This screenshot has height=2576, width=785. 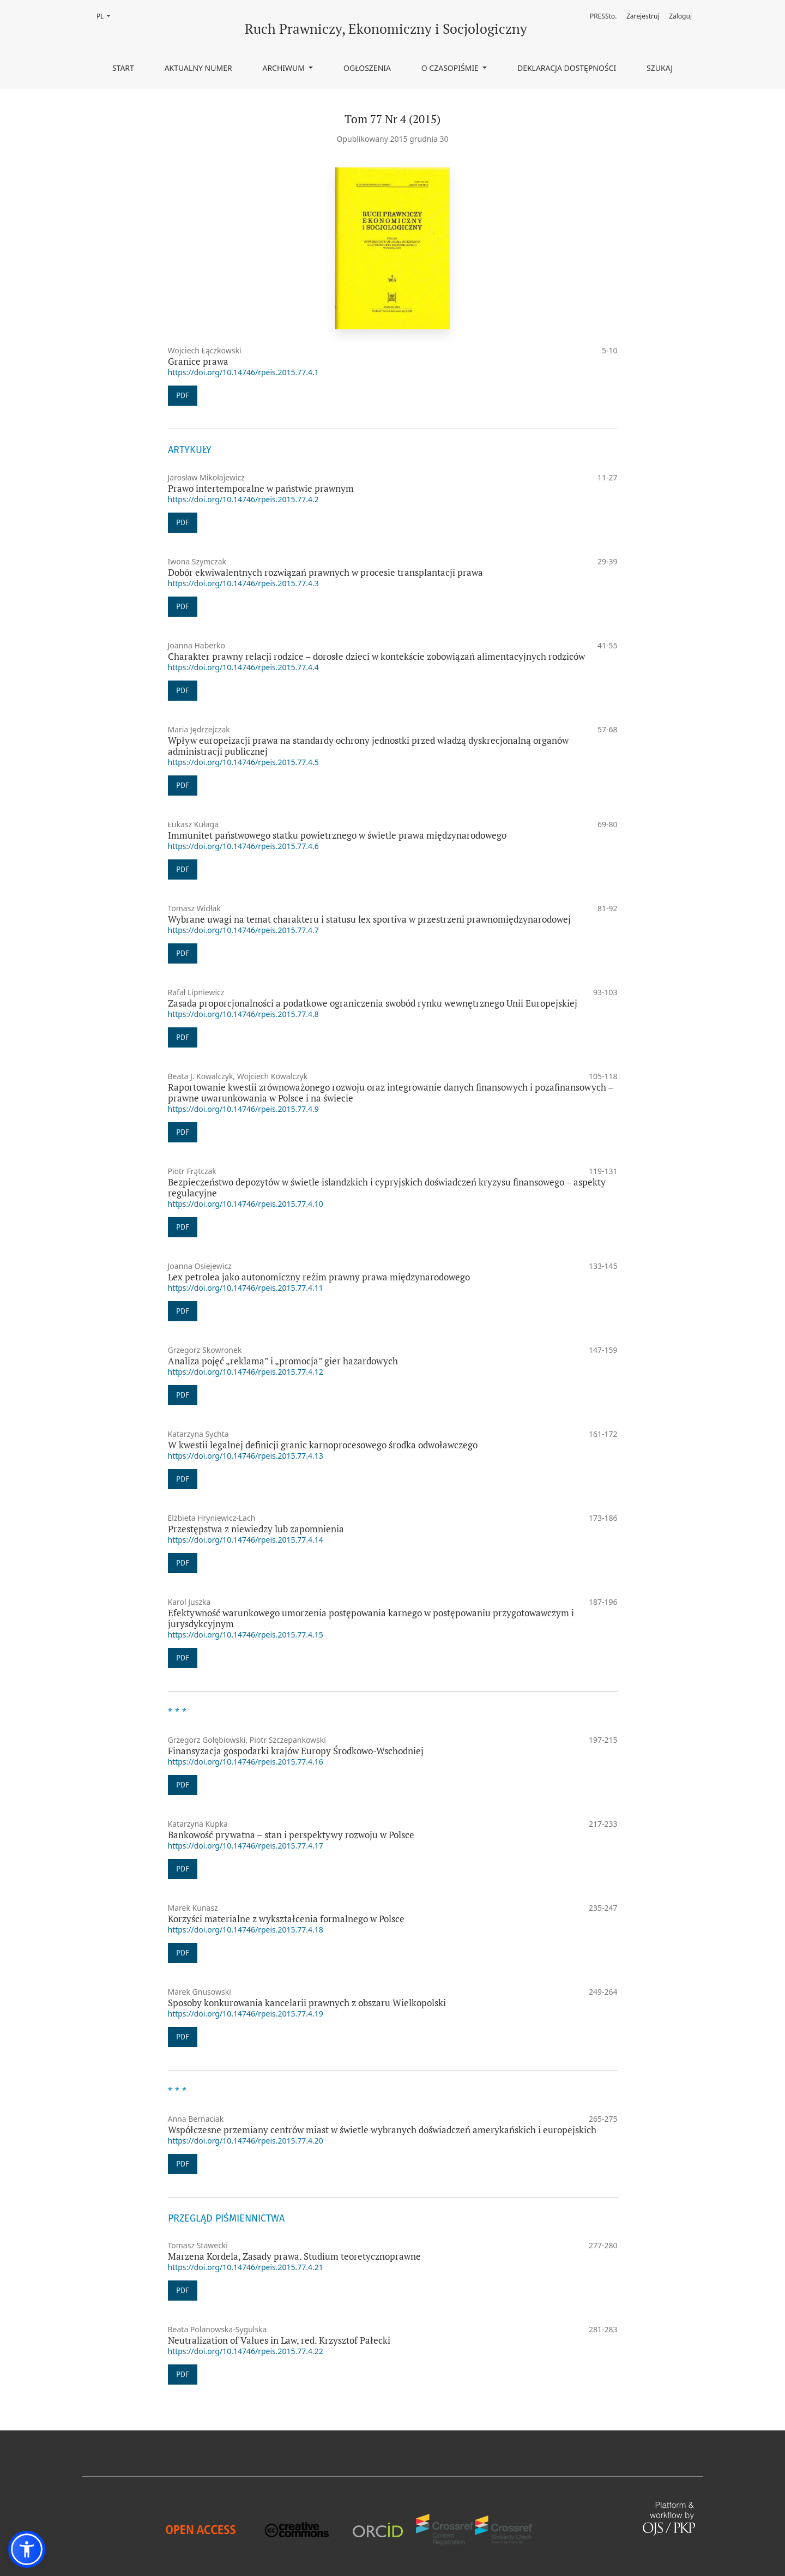 I want to click on https://doi.org/10.14746/rpeis.2015.77.4.22, so click(x=245, y=2351).